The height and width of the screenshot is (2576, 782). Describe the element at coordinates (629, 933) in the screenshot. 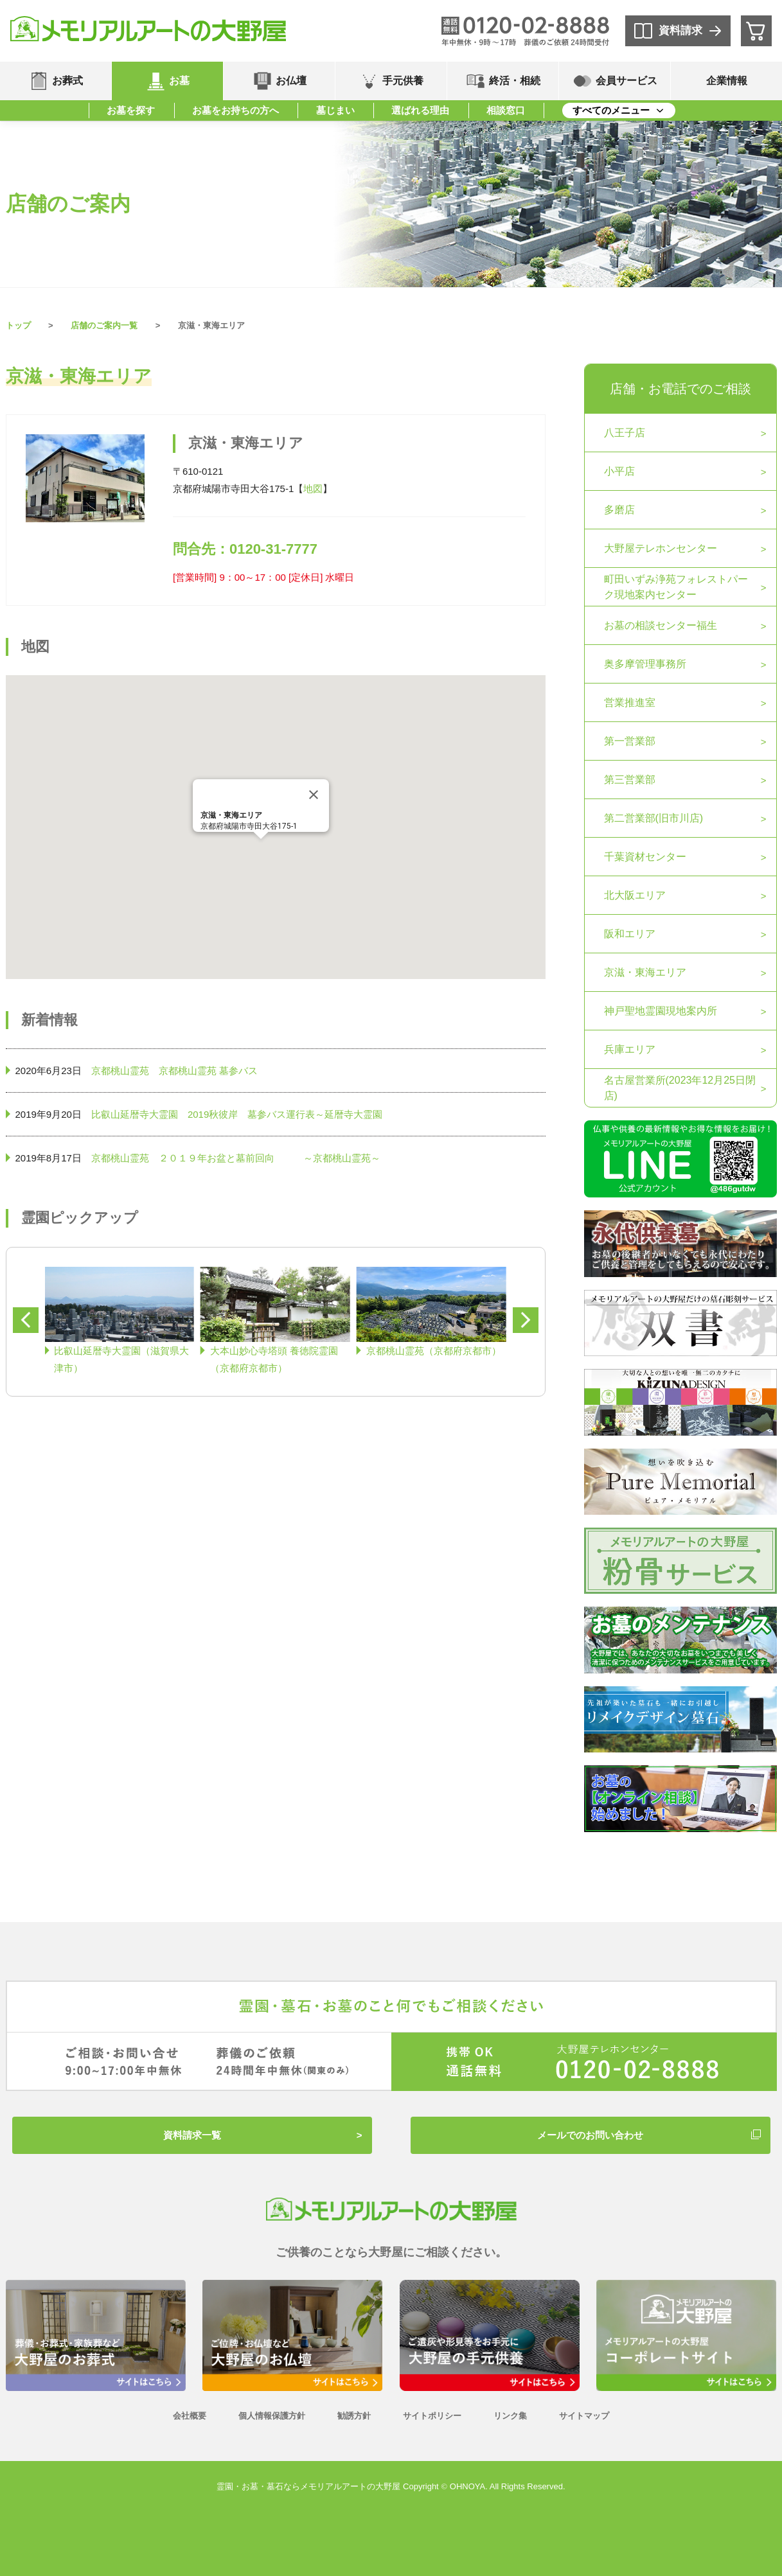

I see `阪和エリア` at that location.